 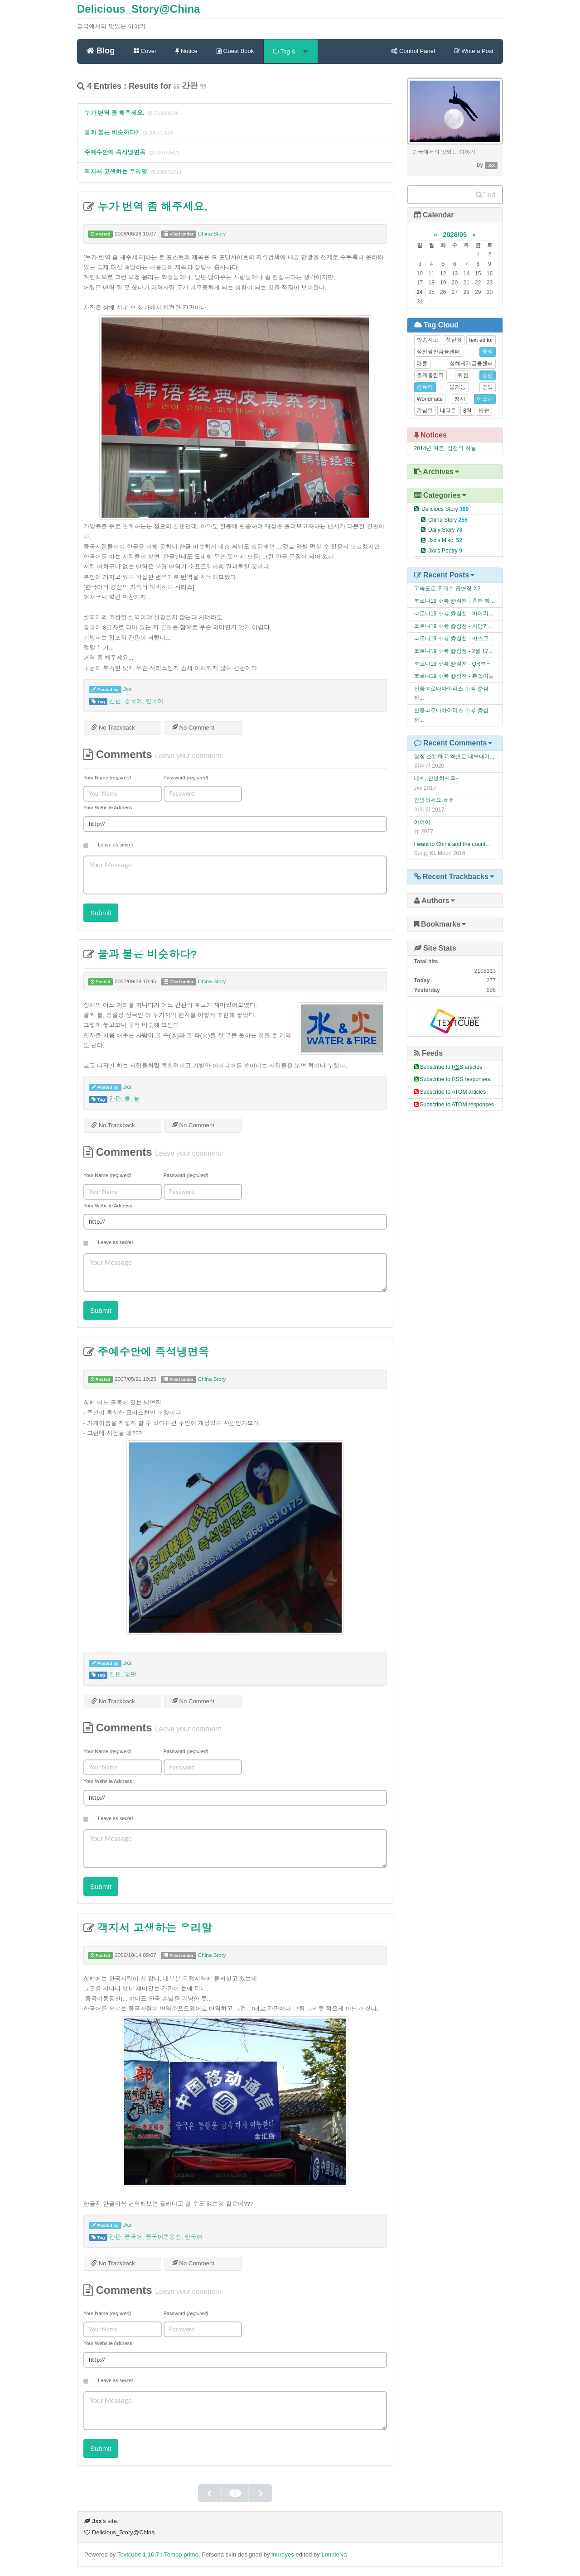 I want to click on 불가능, so click(x=458, y=387).